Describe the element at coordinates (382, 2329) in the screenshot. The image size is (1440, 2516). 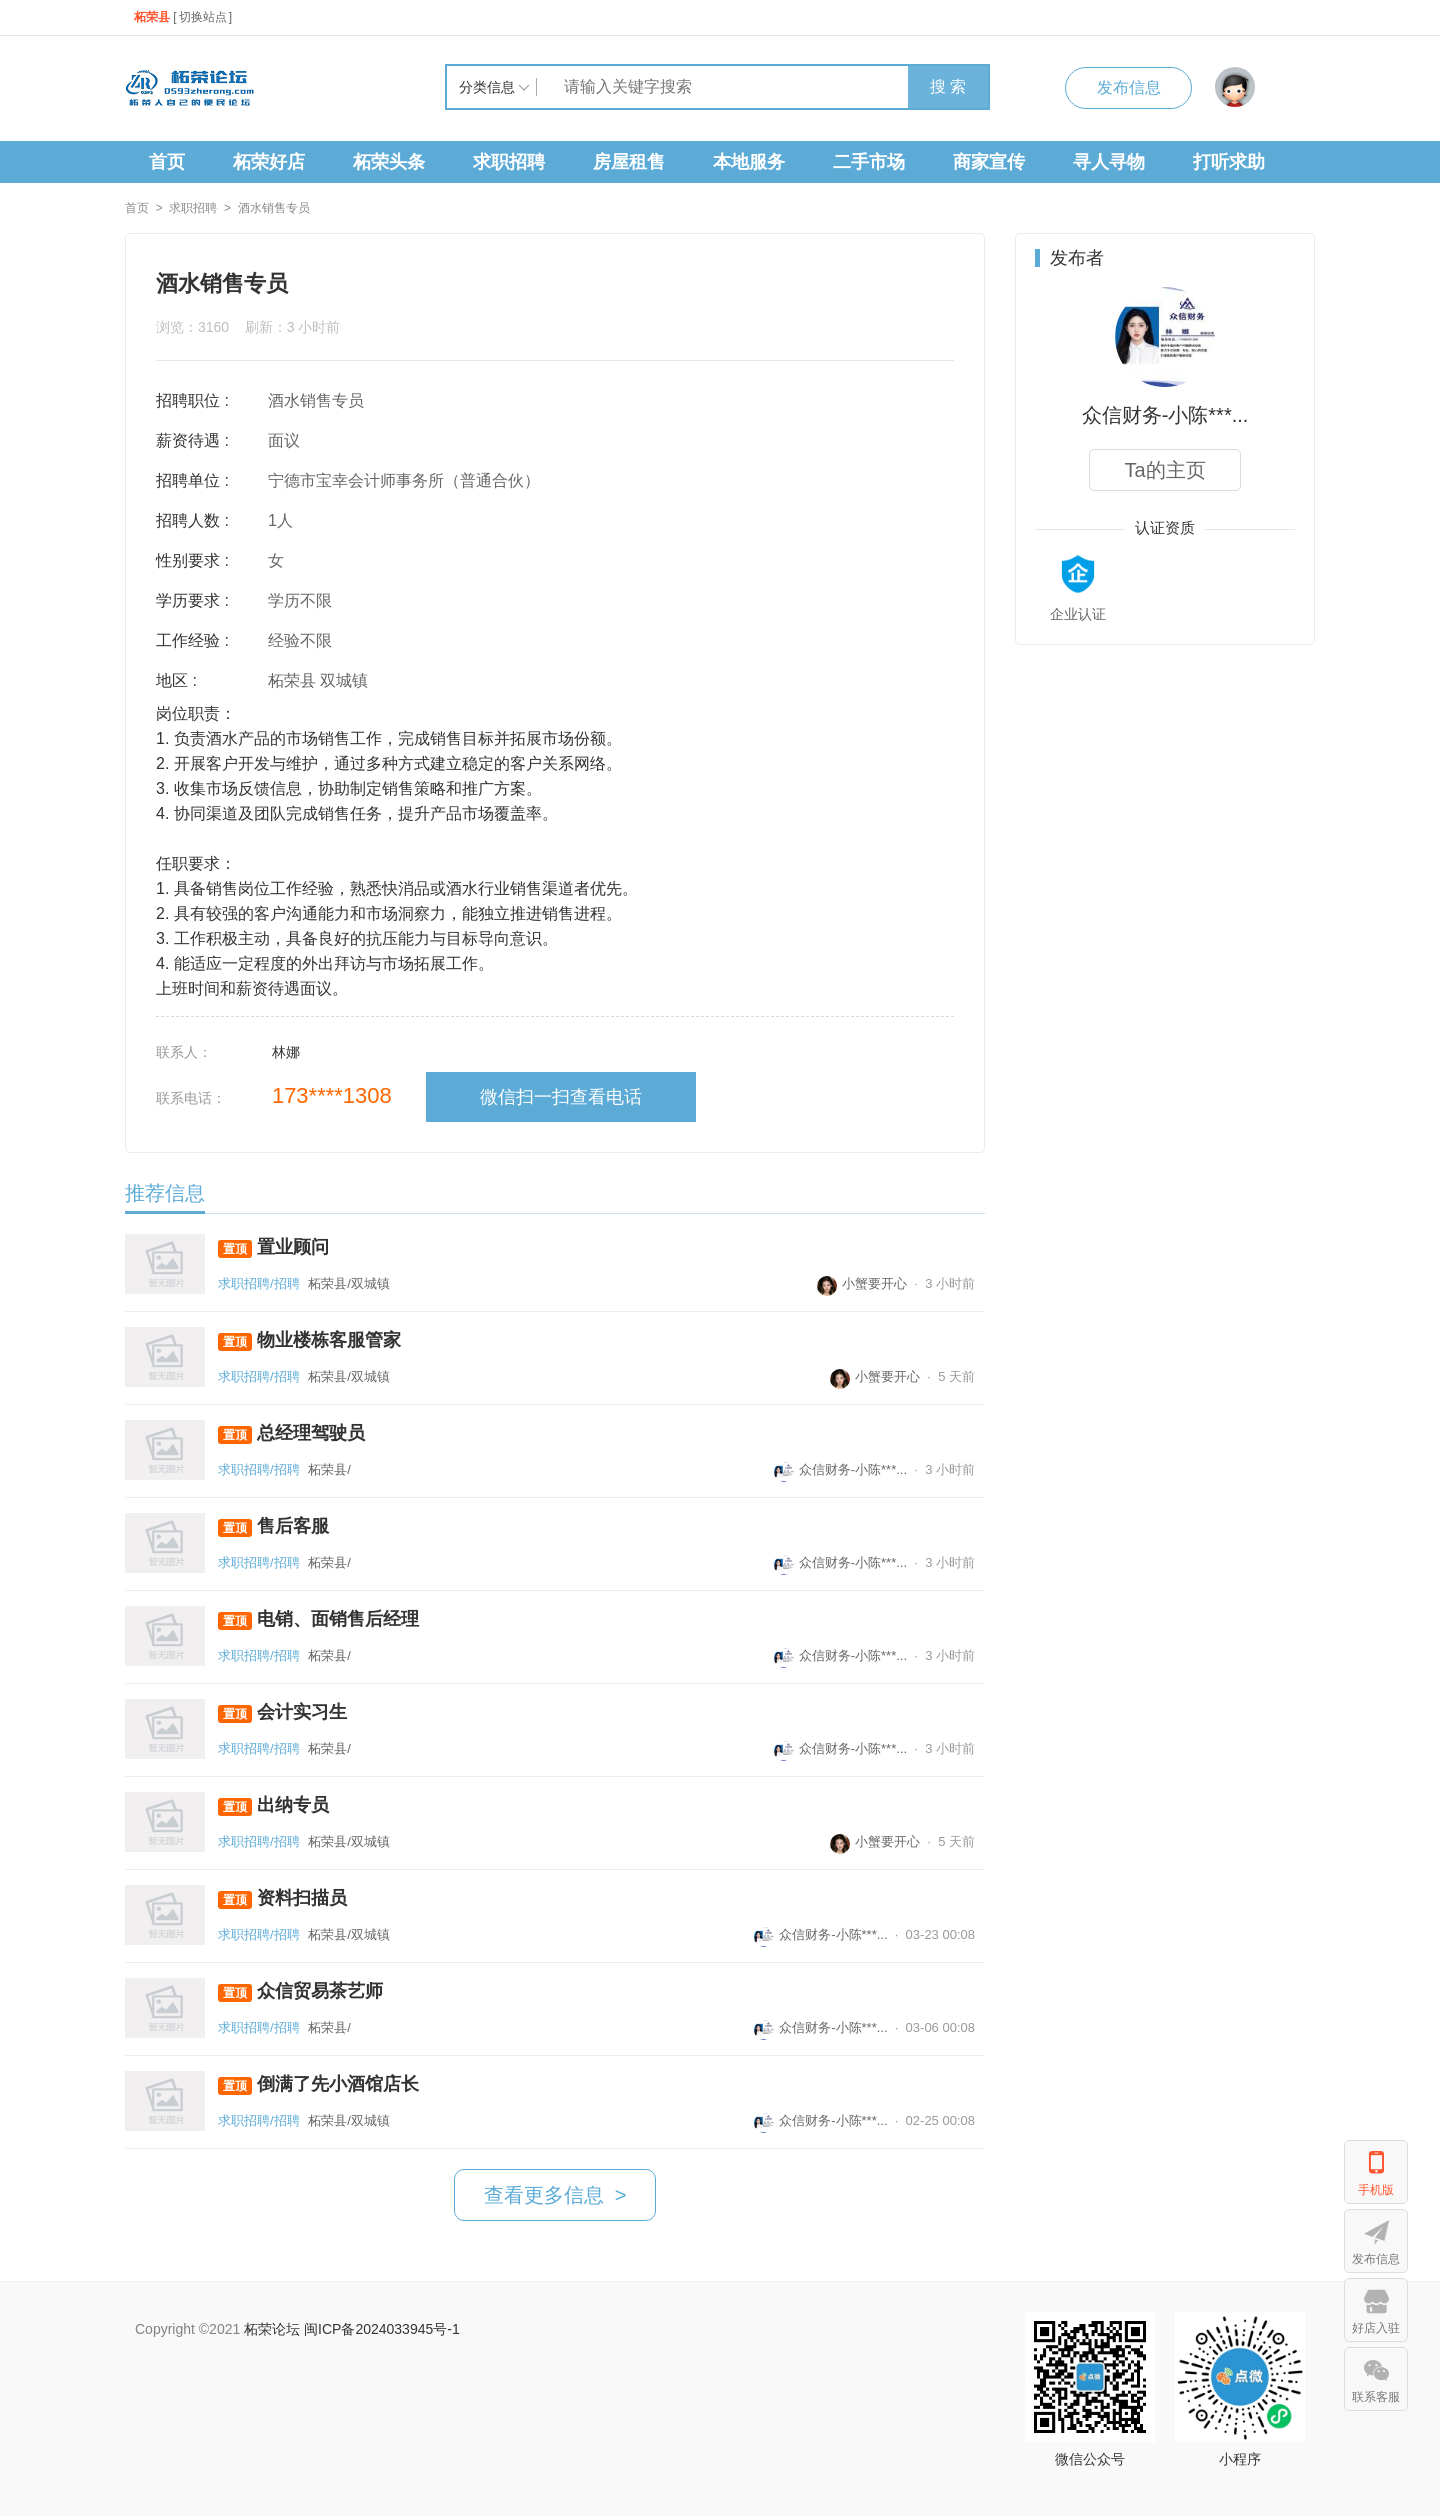
I see `闽ICP备2024033945号-1` at that location.